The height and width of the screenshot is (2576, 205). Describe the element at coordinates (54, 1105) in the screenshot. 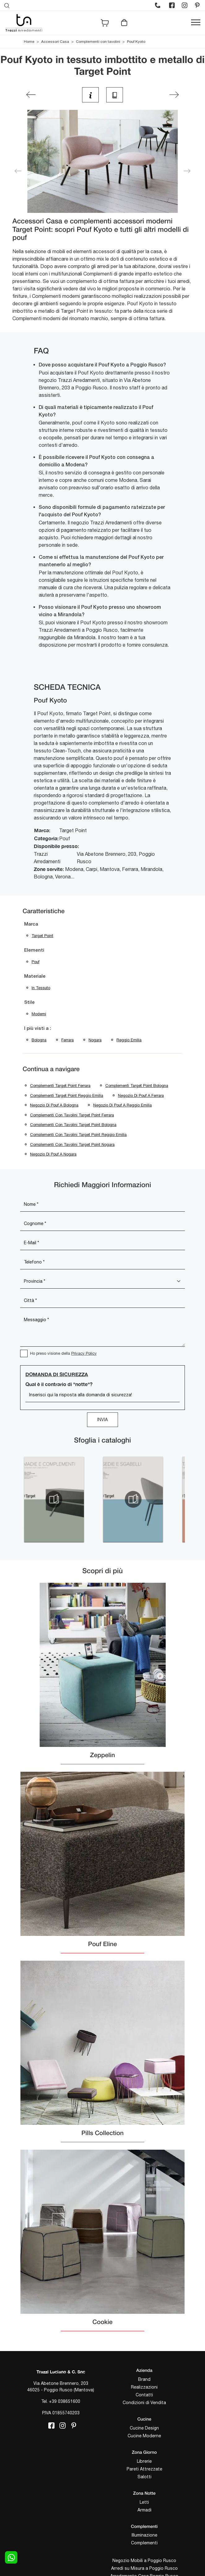

I see `Negozio di pouf a Bologna` at that location.